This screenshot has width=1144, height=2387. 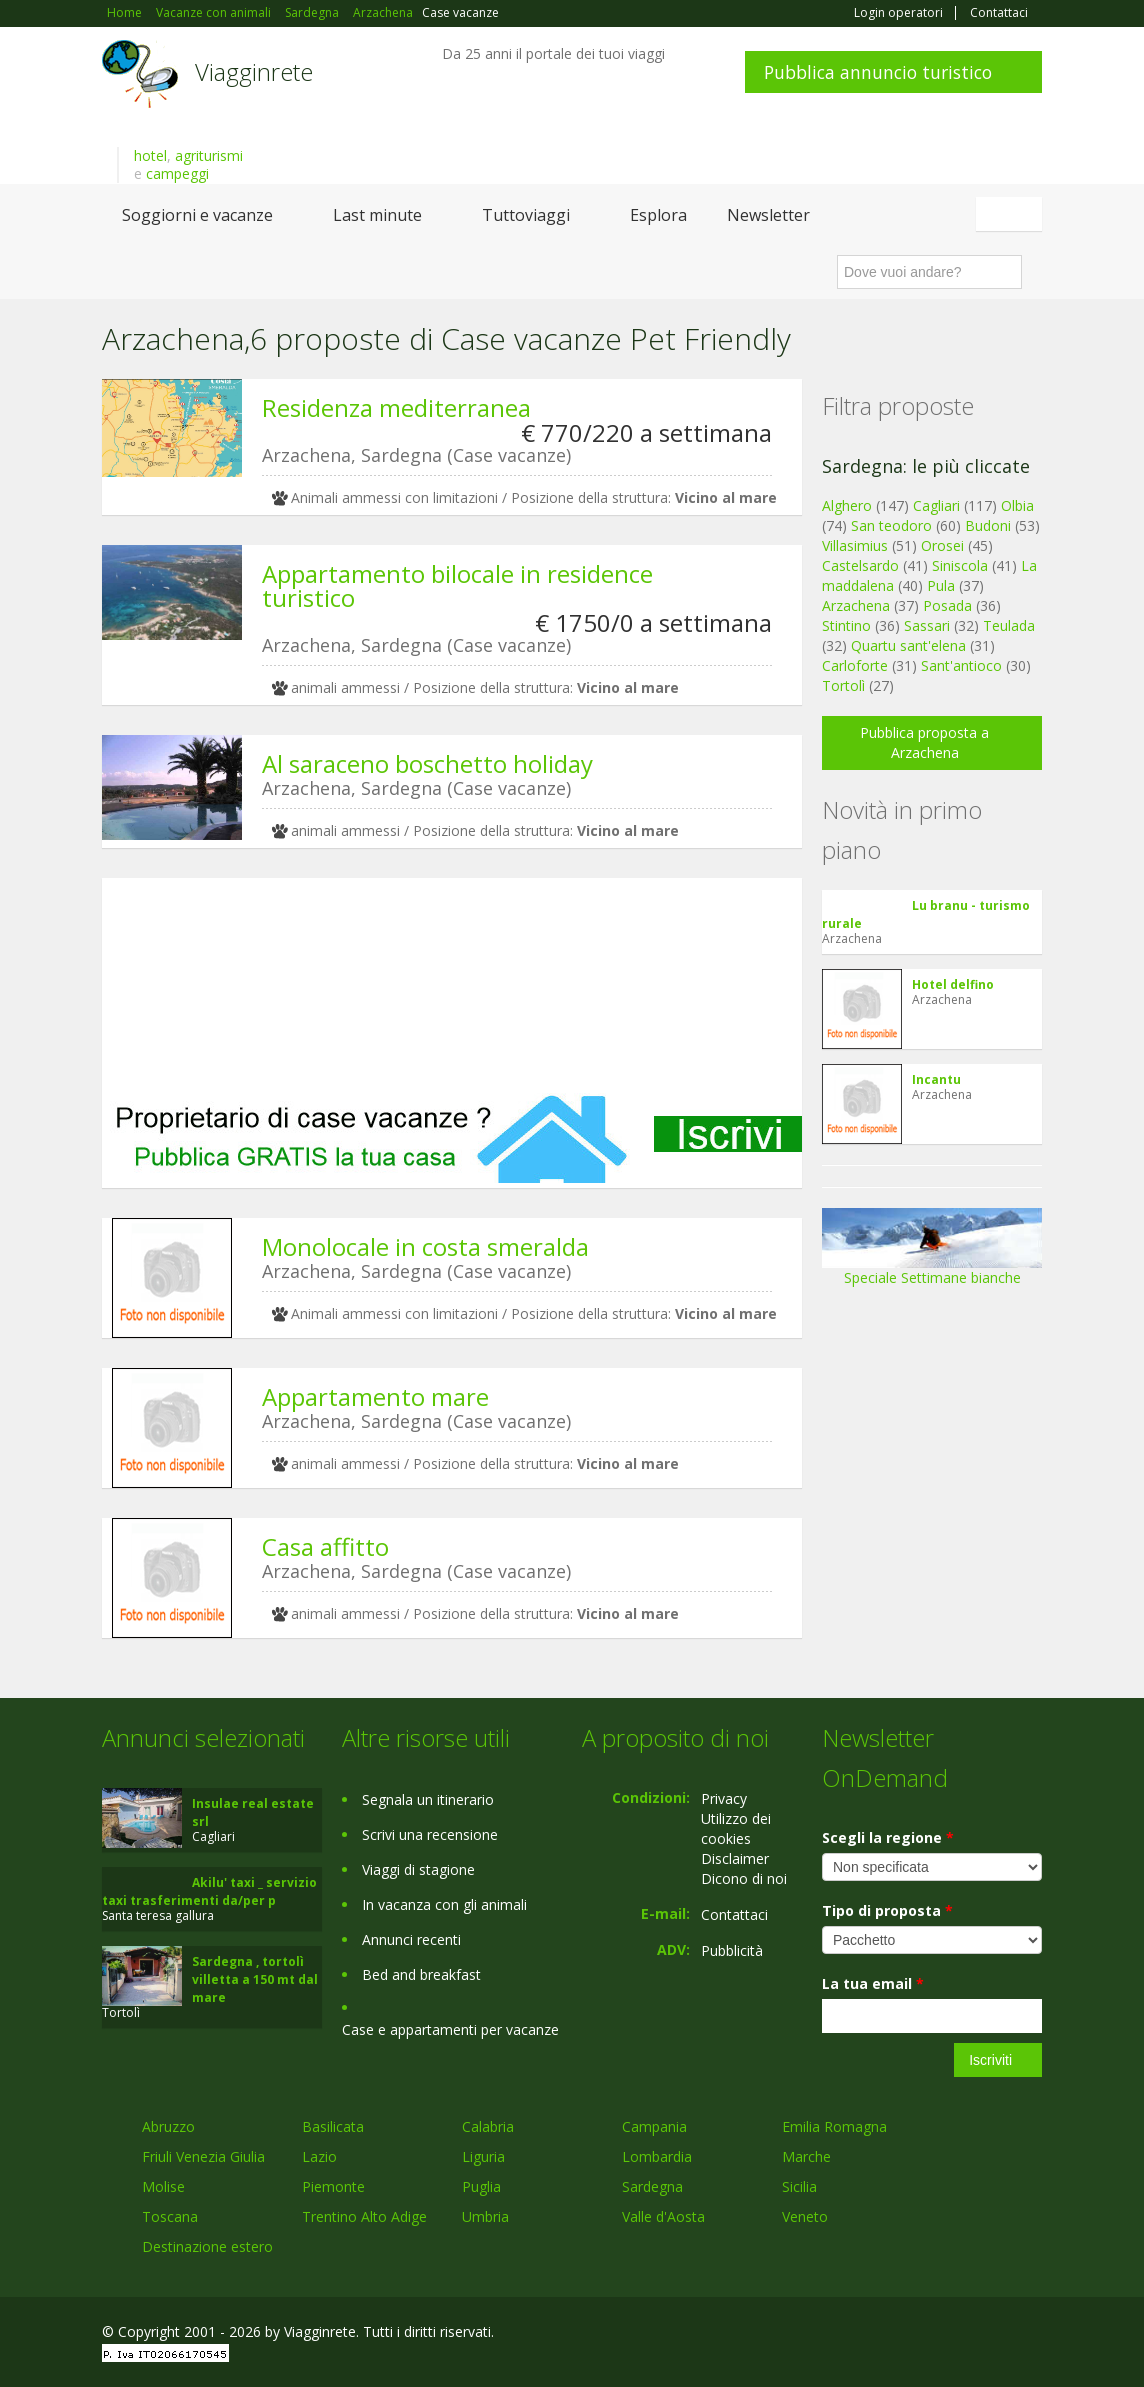 What do you see at coordinates (654, 2126) in the screenshot?
I see `Campania` at bounding box center [654, 2126].